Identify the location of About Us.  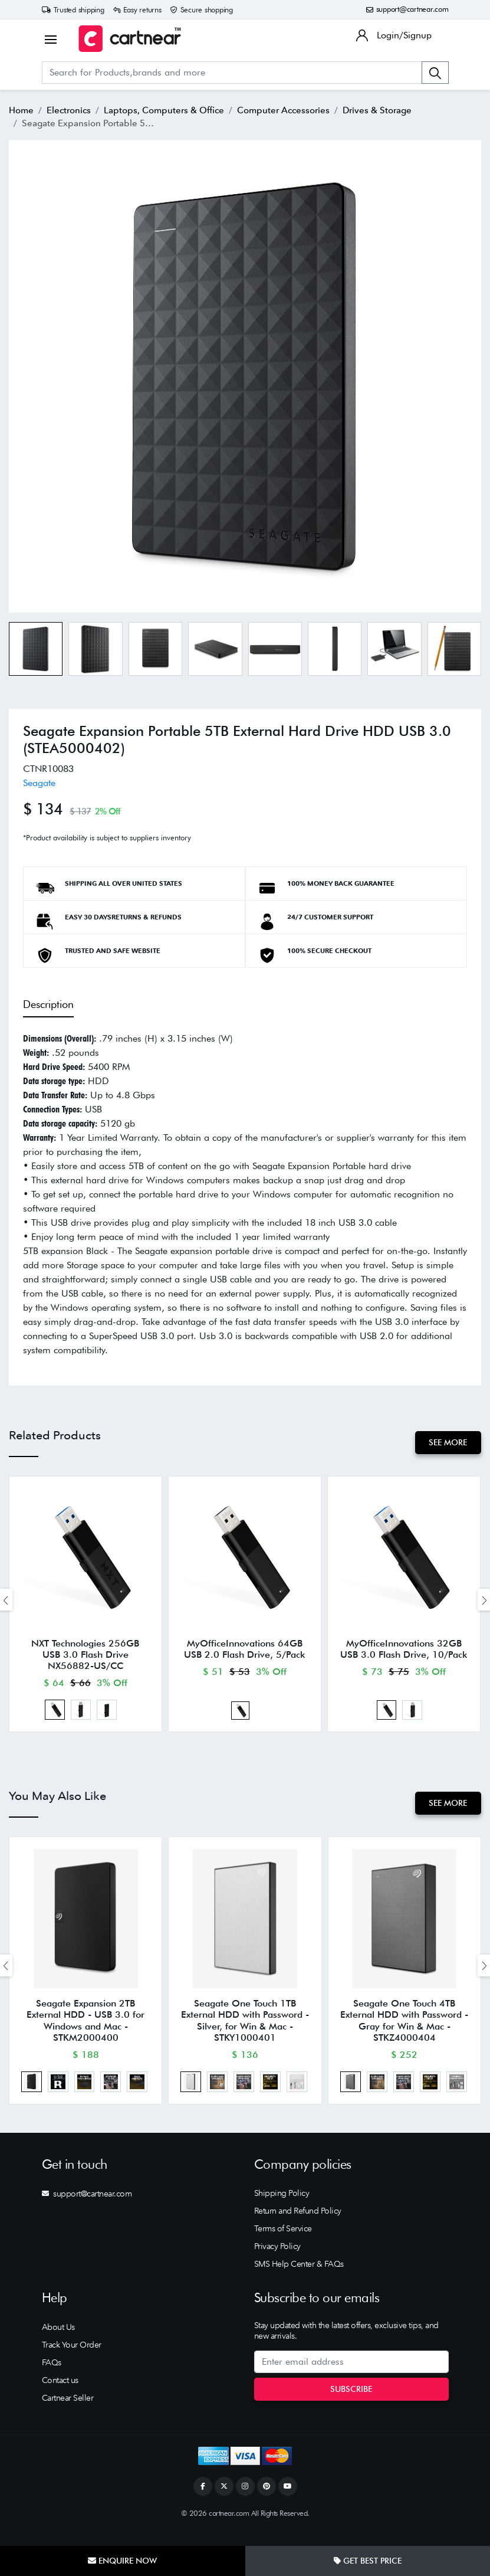
(58, 2343).